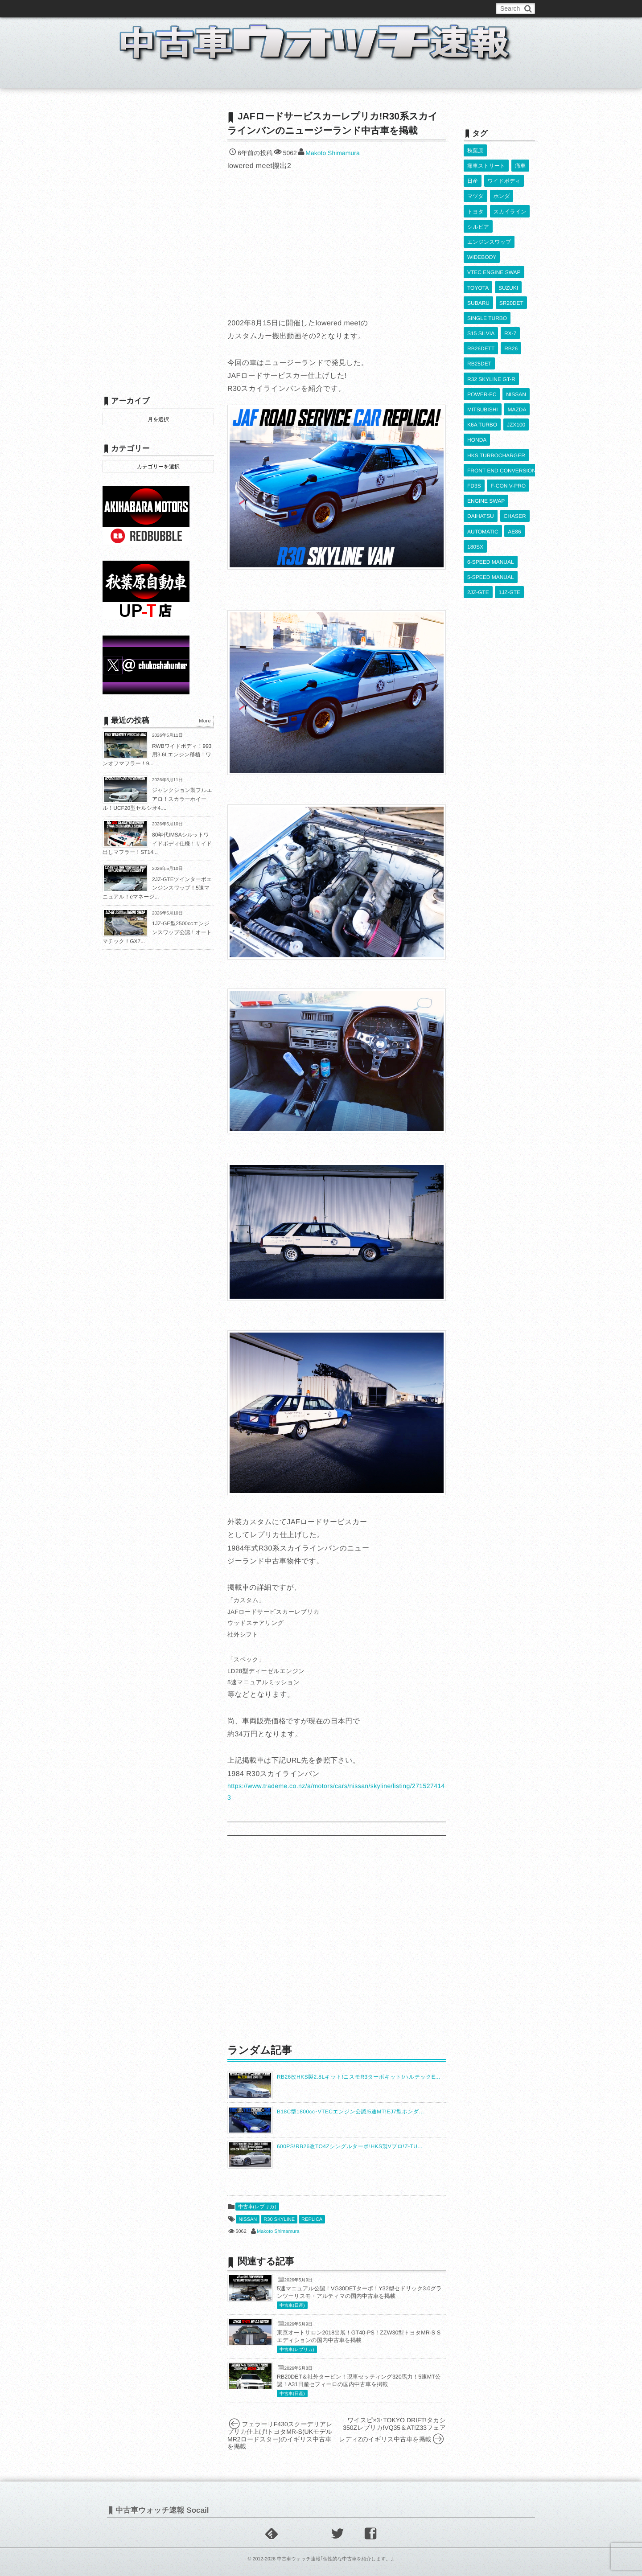 The height and width of the screenshot is (2576, 642). Describe the element at coordinates (501, 421) in the screenshot. I see `FRONT END CONVERSION [FRONT END CONVERSION (395個の項目)]` at that location.